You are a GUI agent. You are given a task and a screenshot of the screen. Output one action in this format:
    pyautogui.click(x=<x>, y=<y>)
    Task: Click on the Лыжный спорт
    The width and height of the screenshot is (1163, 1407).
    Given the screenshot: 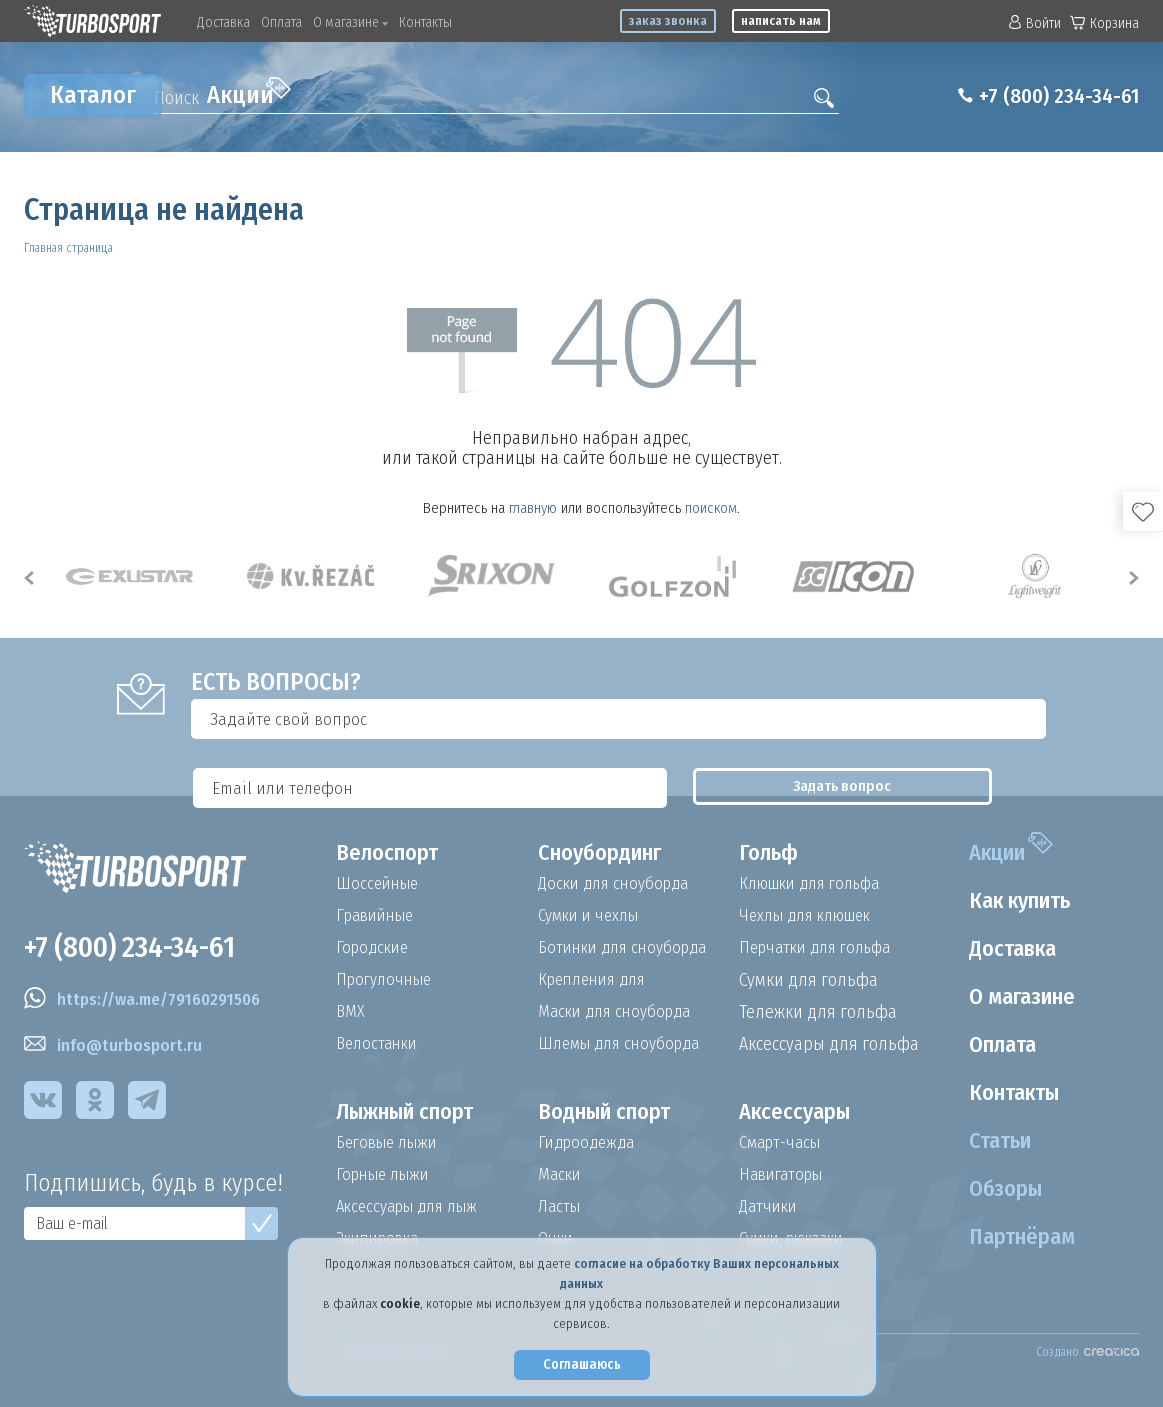 What is the action you would take?
    pyautogui.click(x=415, y=1112)
    